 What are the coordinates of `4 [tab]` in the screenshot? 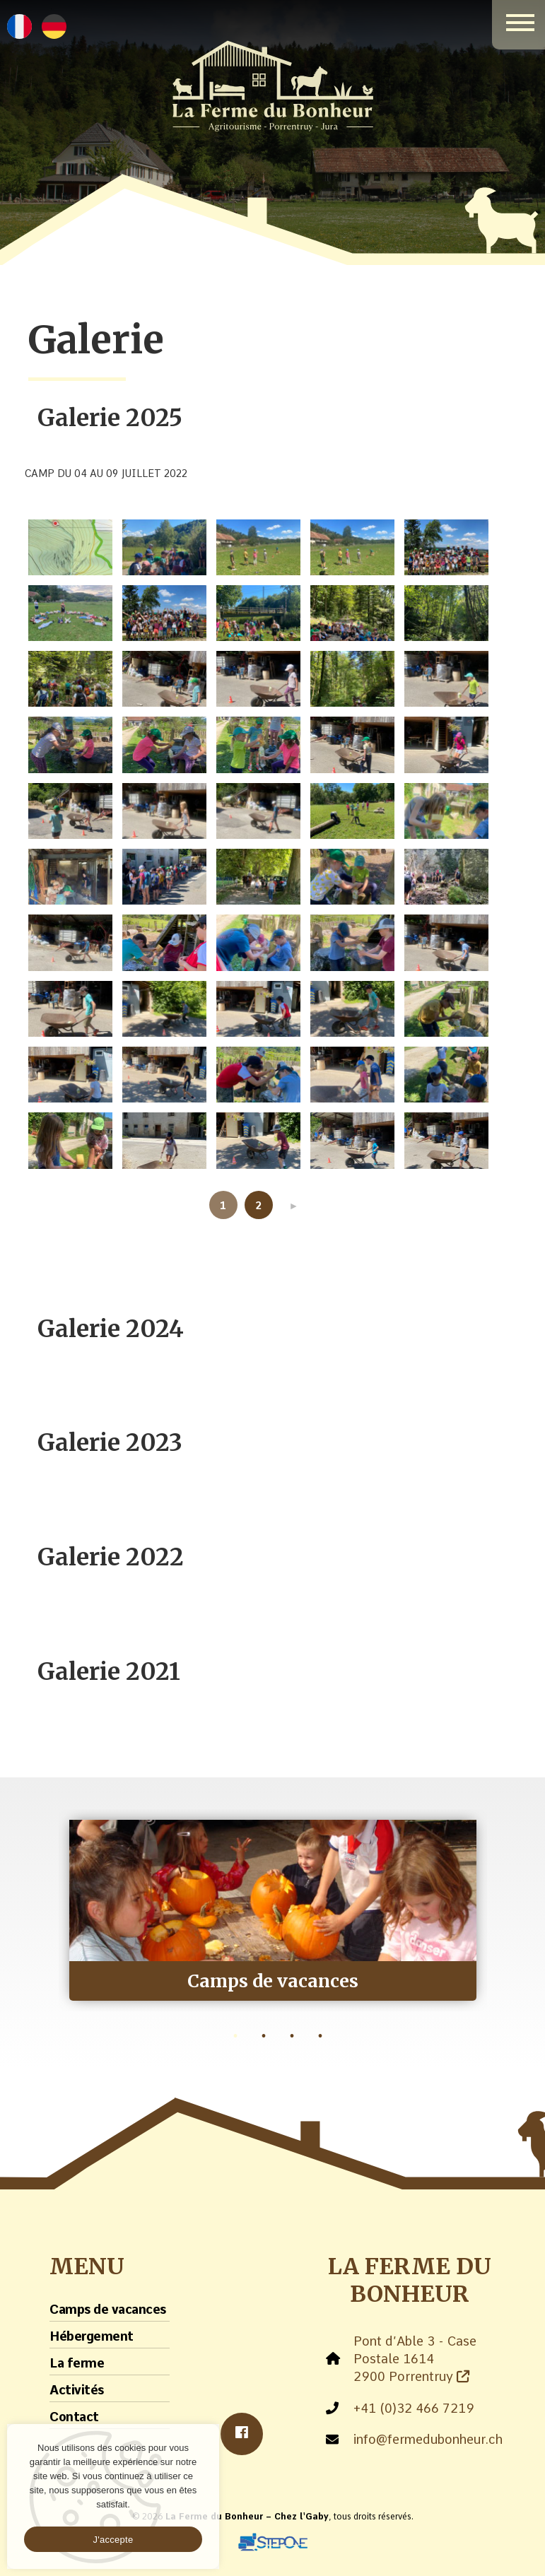 It's located at (320, 2036).